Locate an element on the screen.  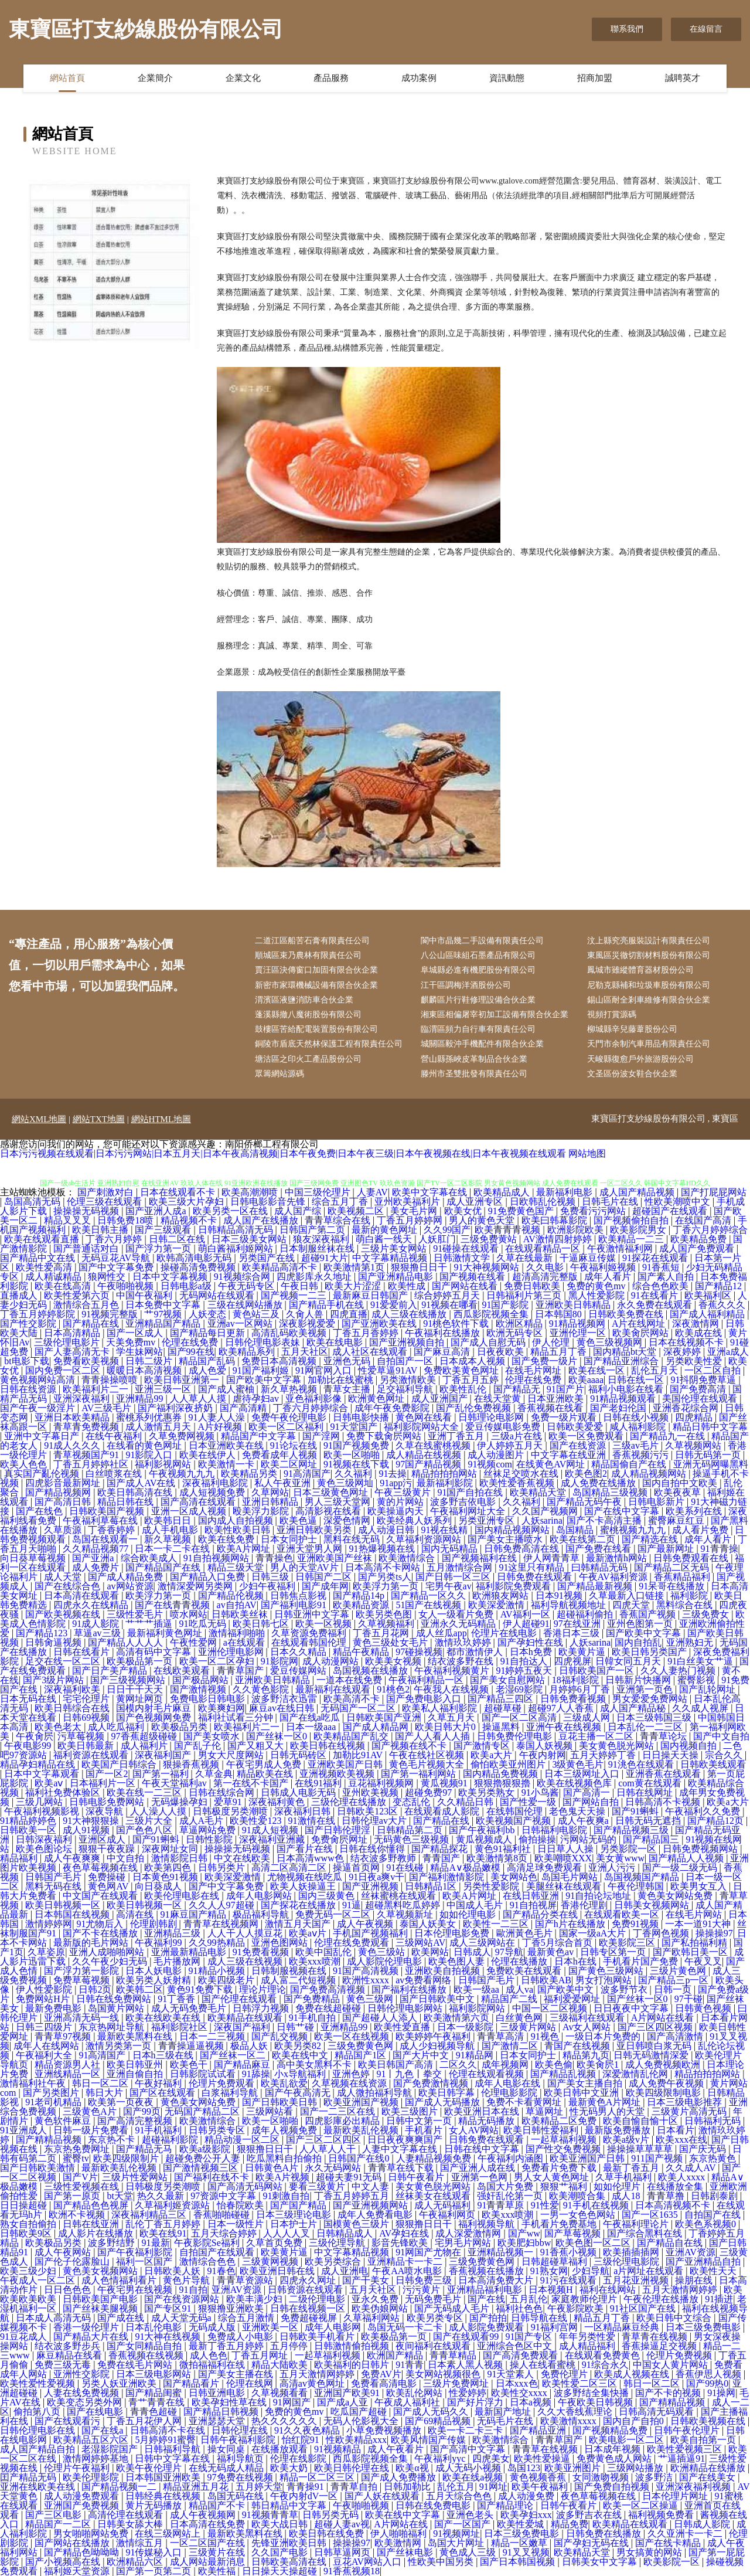
国产素人自拍 is located at coordinates (667, 1277).